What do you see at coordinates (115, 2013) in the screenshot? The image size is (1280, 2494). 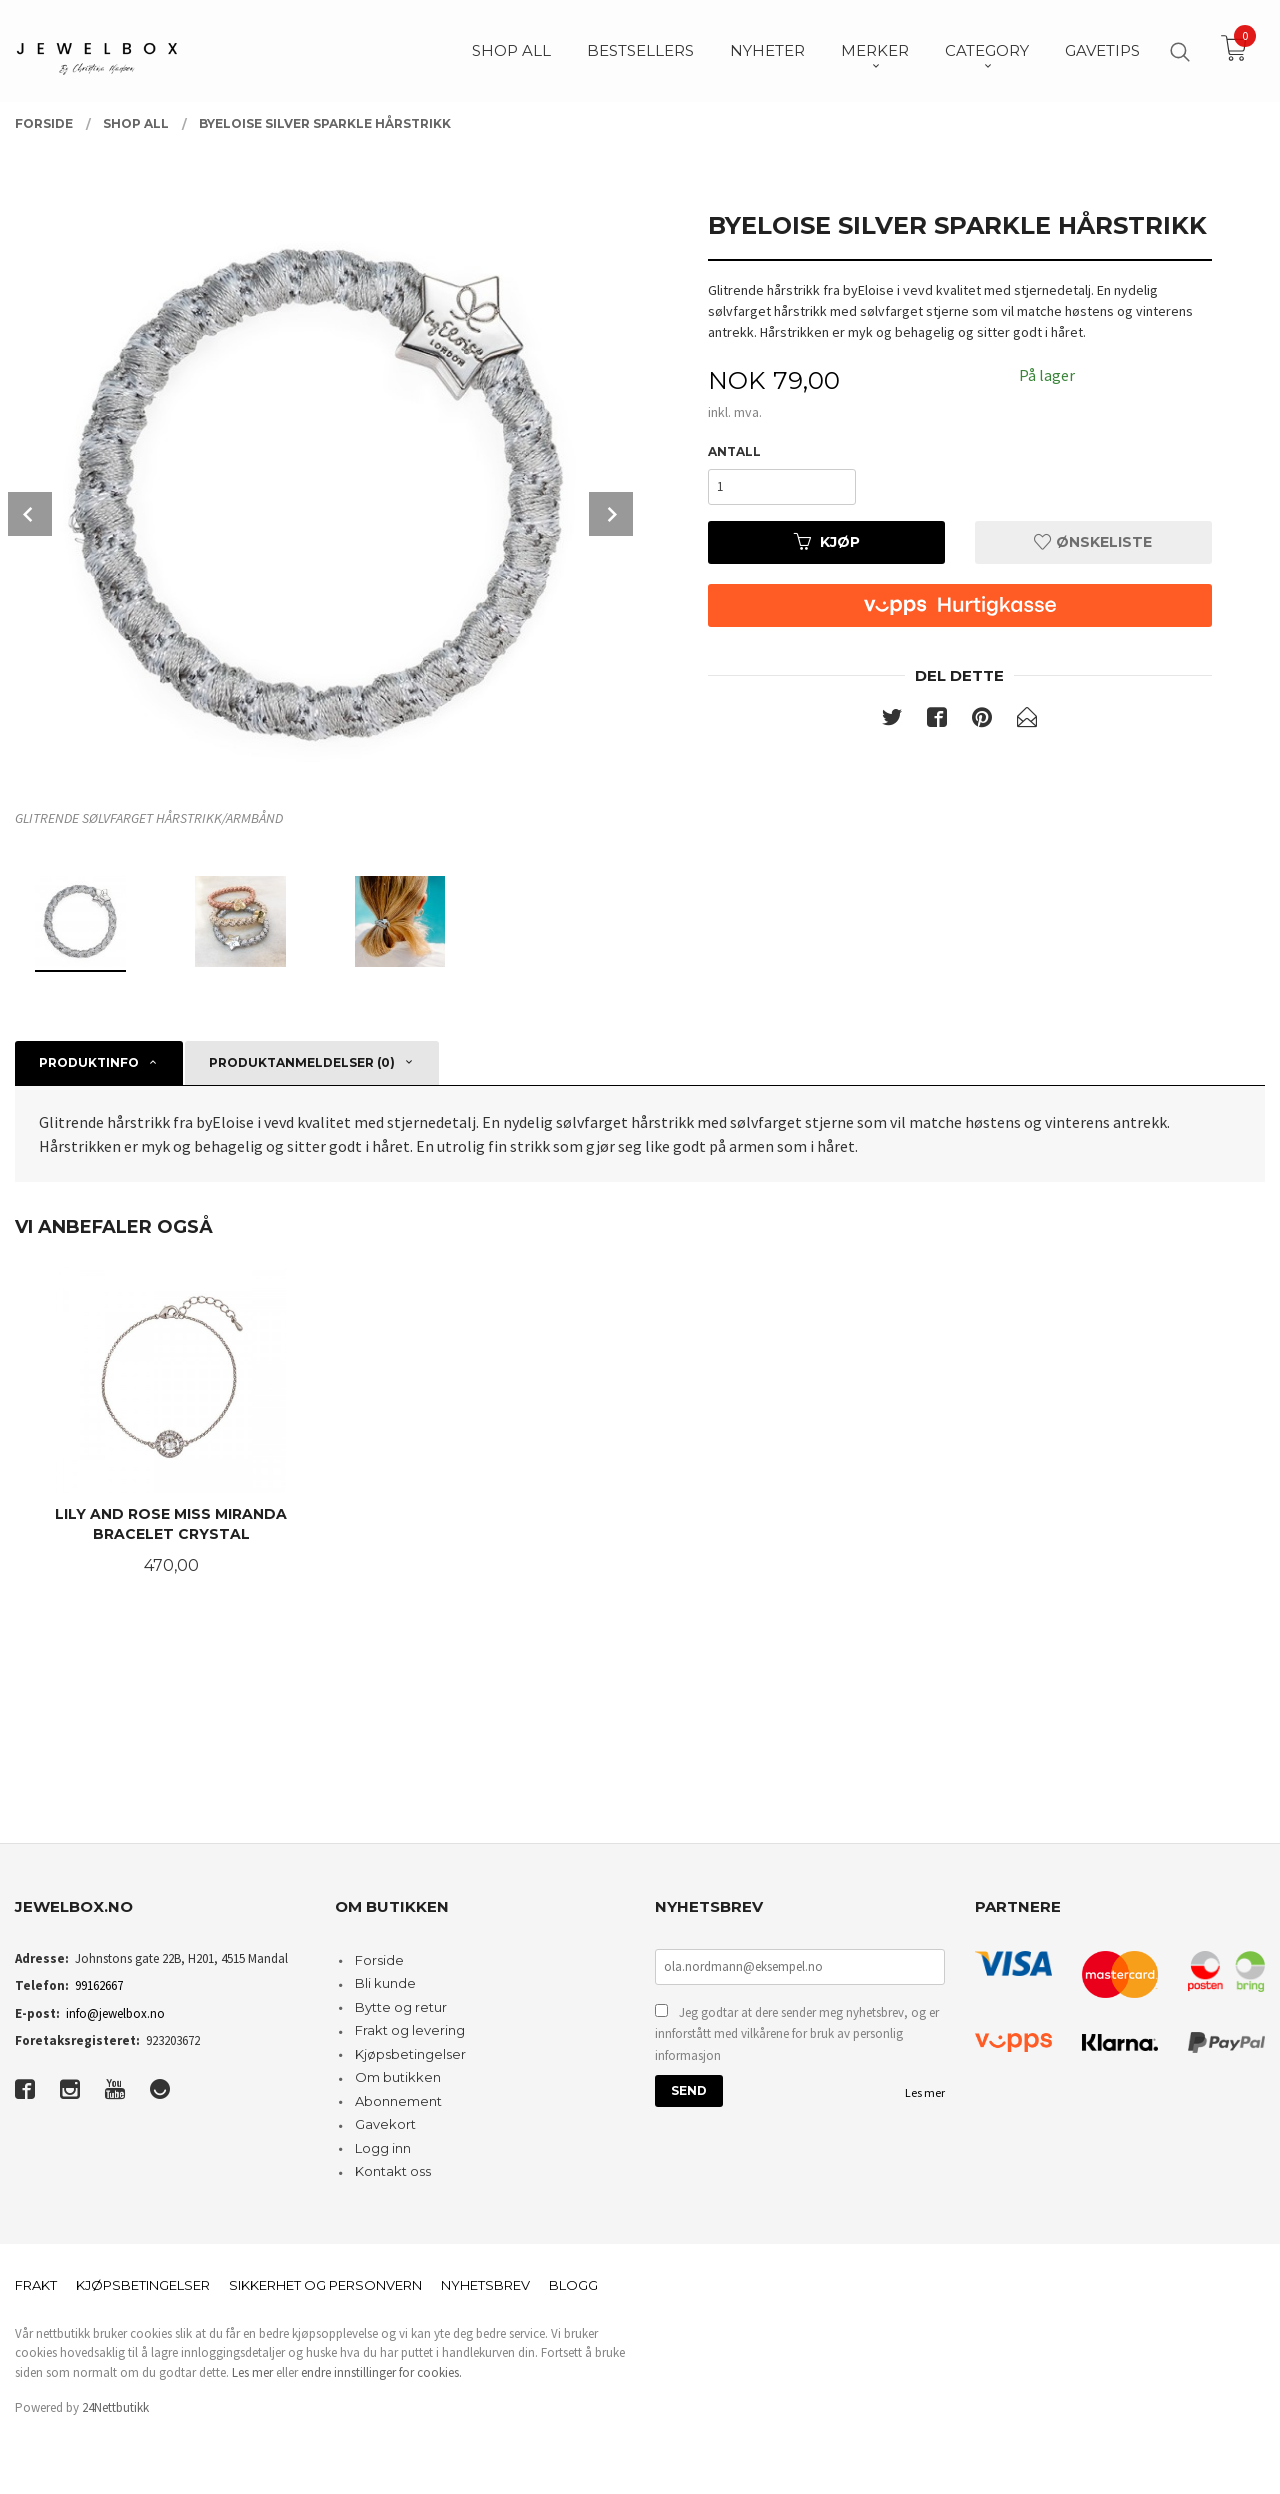 I see `info@jewelbox.no` at bounding box center [115, 2013].